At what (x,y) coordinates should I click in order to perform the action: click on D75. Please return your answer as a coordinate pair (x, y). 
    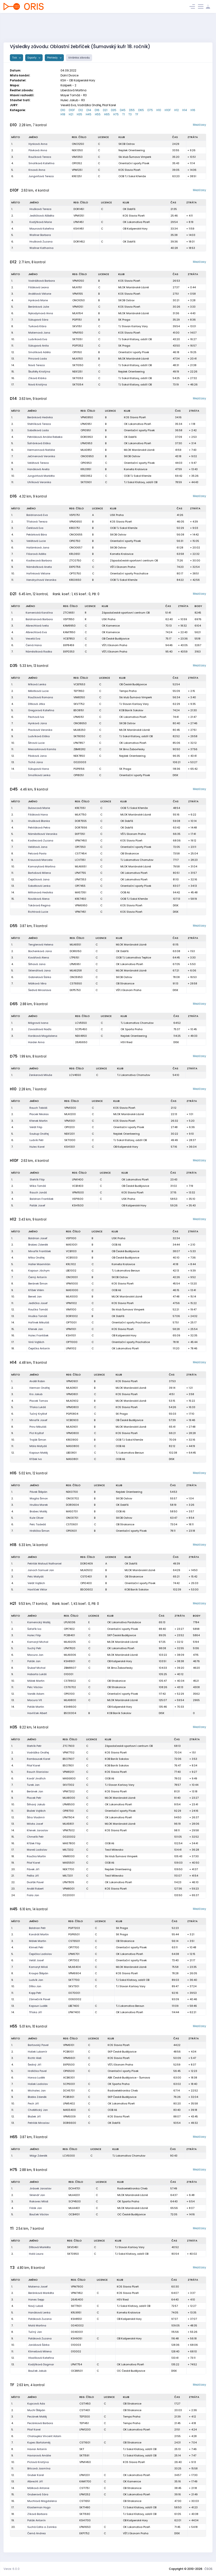
    Looking at the image, I should click on (150, 110).